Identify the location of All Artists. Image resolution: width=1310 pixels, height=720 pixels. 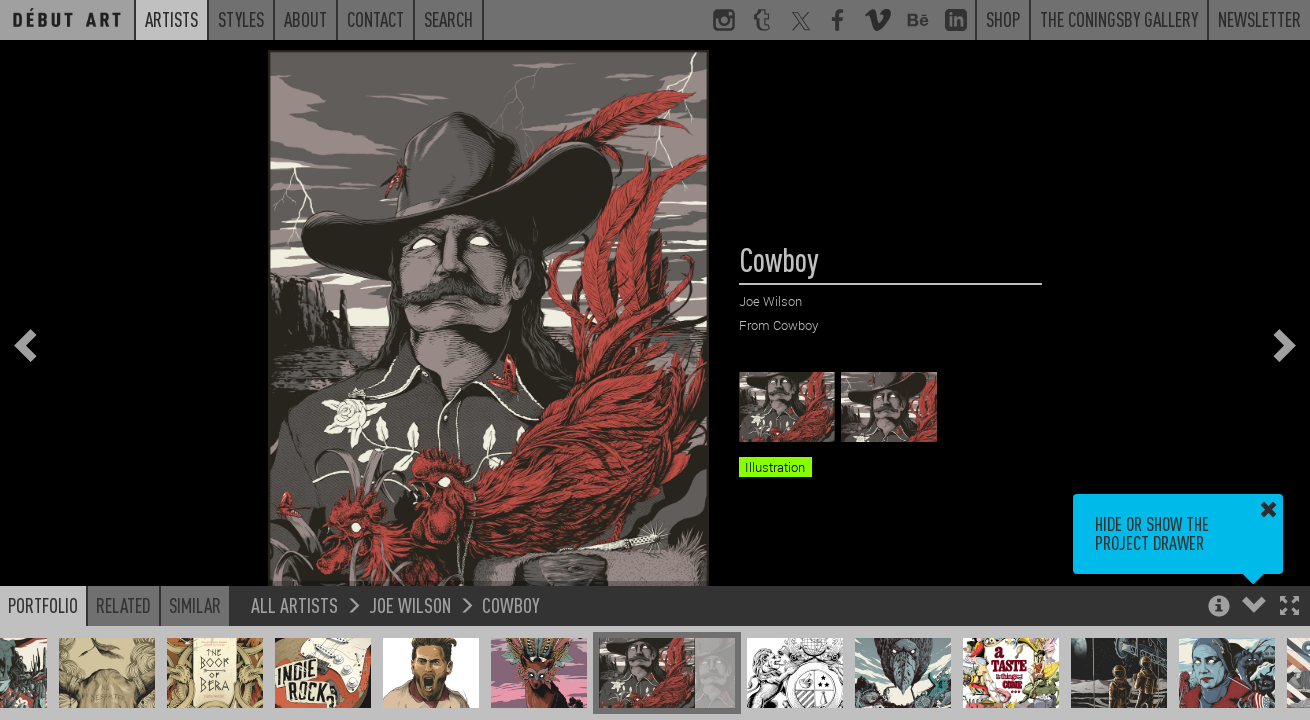
(294, 604).